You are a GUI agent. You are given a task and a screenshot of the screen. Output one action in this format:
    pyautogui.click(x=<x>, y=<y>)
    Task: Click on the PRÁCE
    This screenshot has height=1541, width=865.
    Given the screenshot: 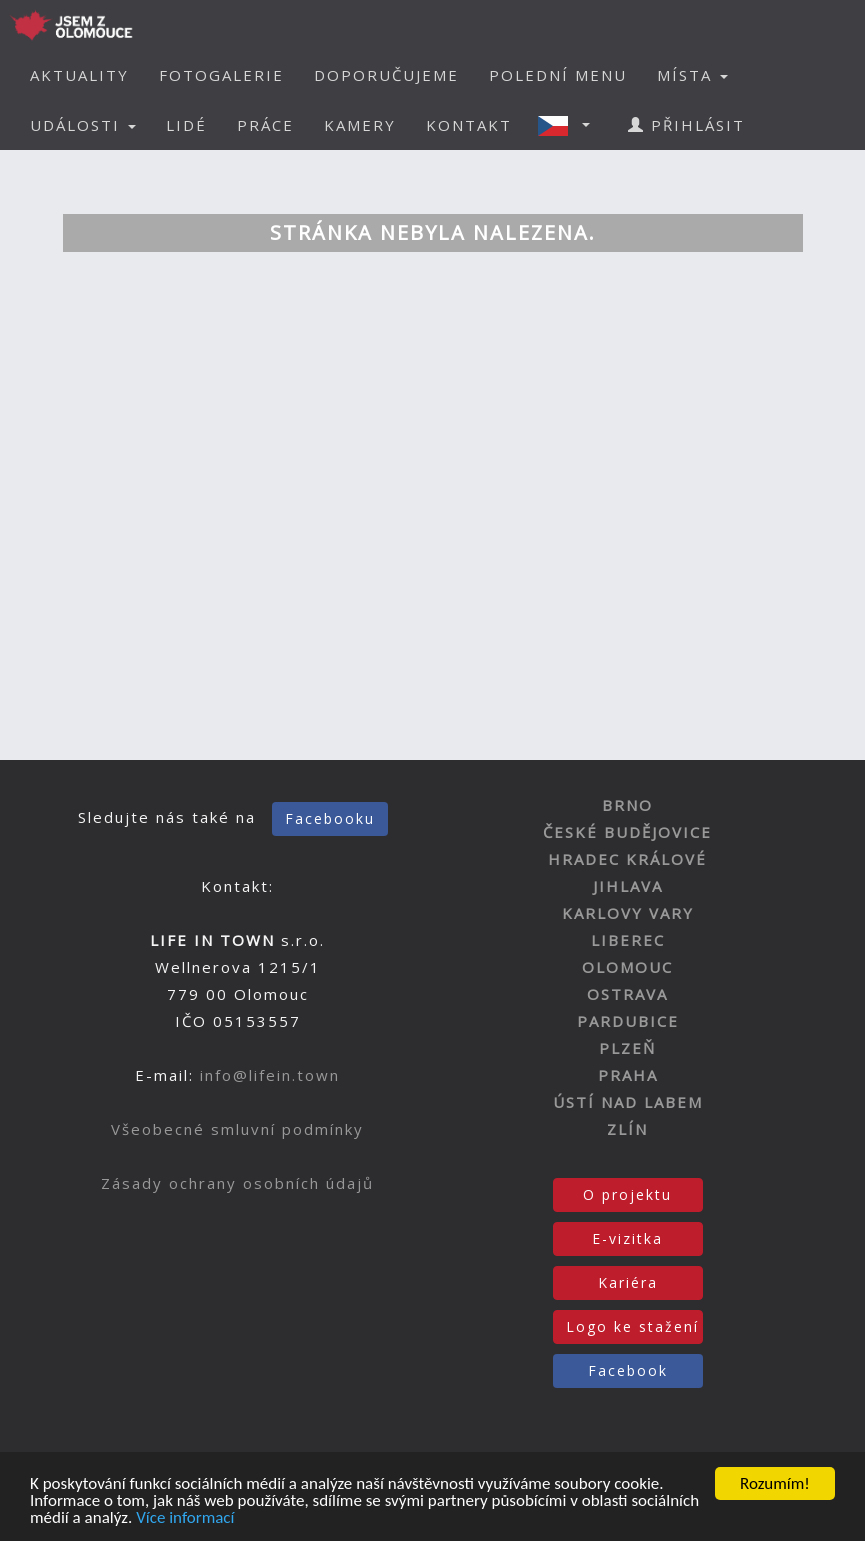 What is the action you would take?
    pyautogui.click(x=265, y=125)
    